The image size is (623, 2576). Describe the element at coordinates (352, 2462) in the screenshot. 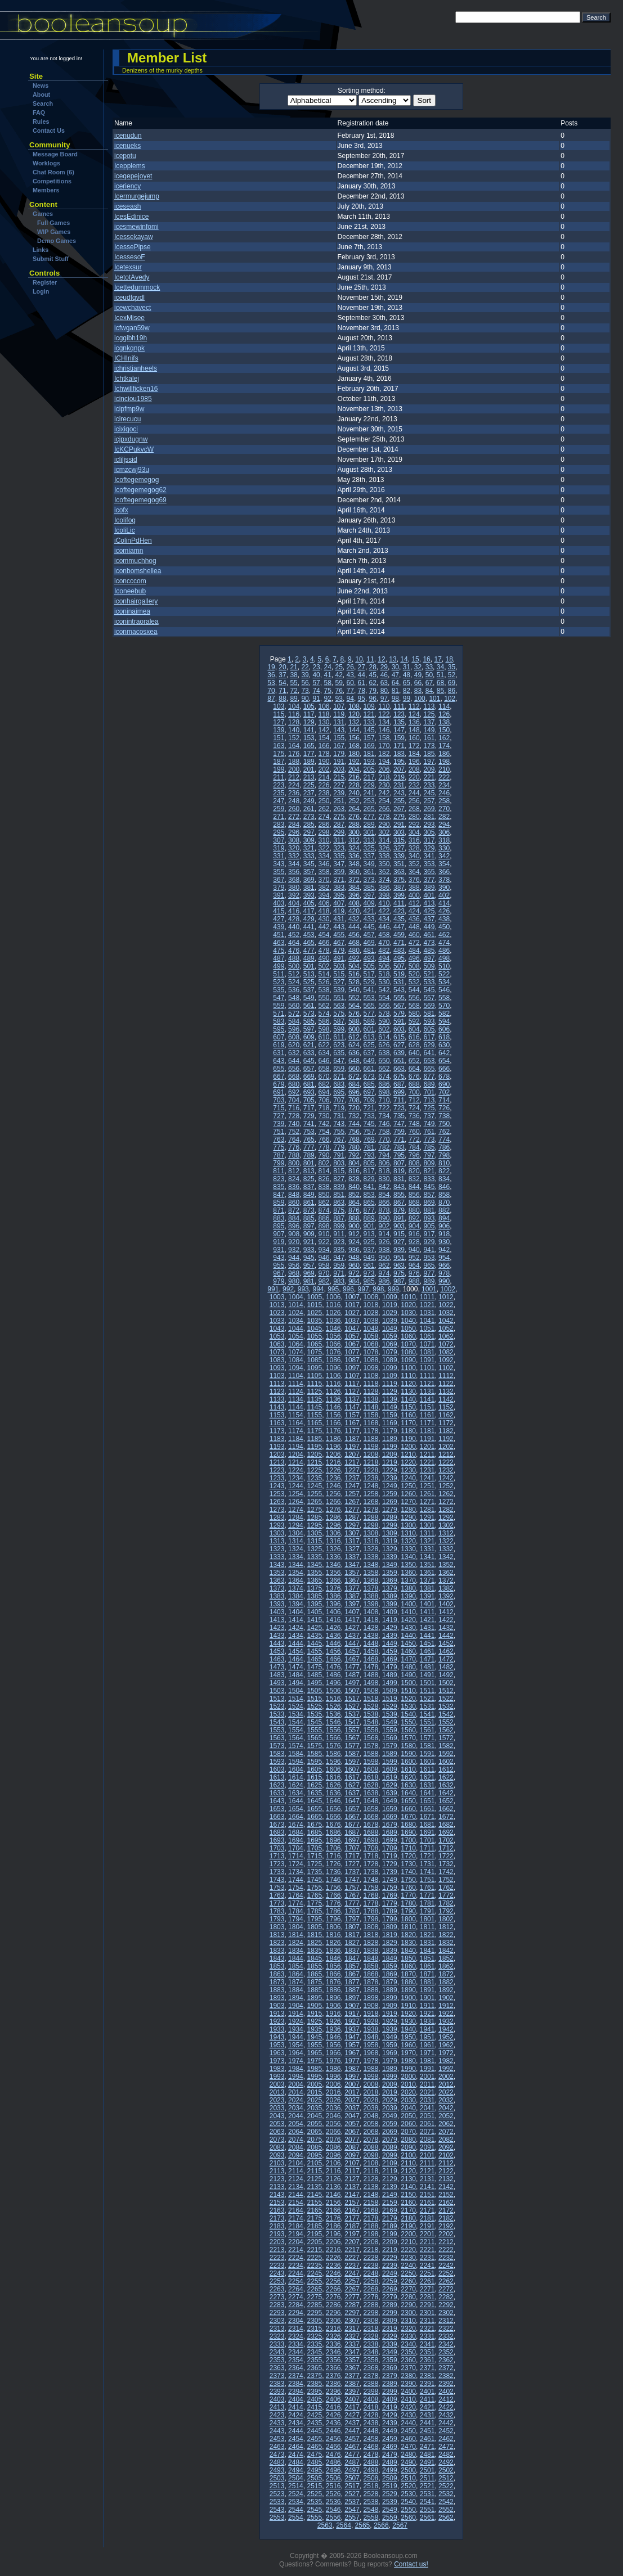

I see `2487` at that location.